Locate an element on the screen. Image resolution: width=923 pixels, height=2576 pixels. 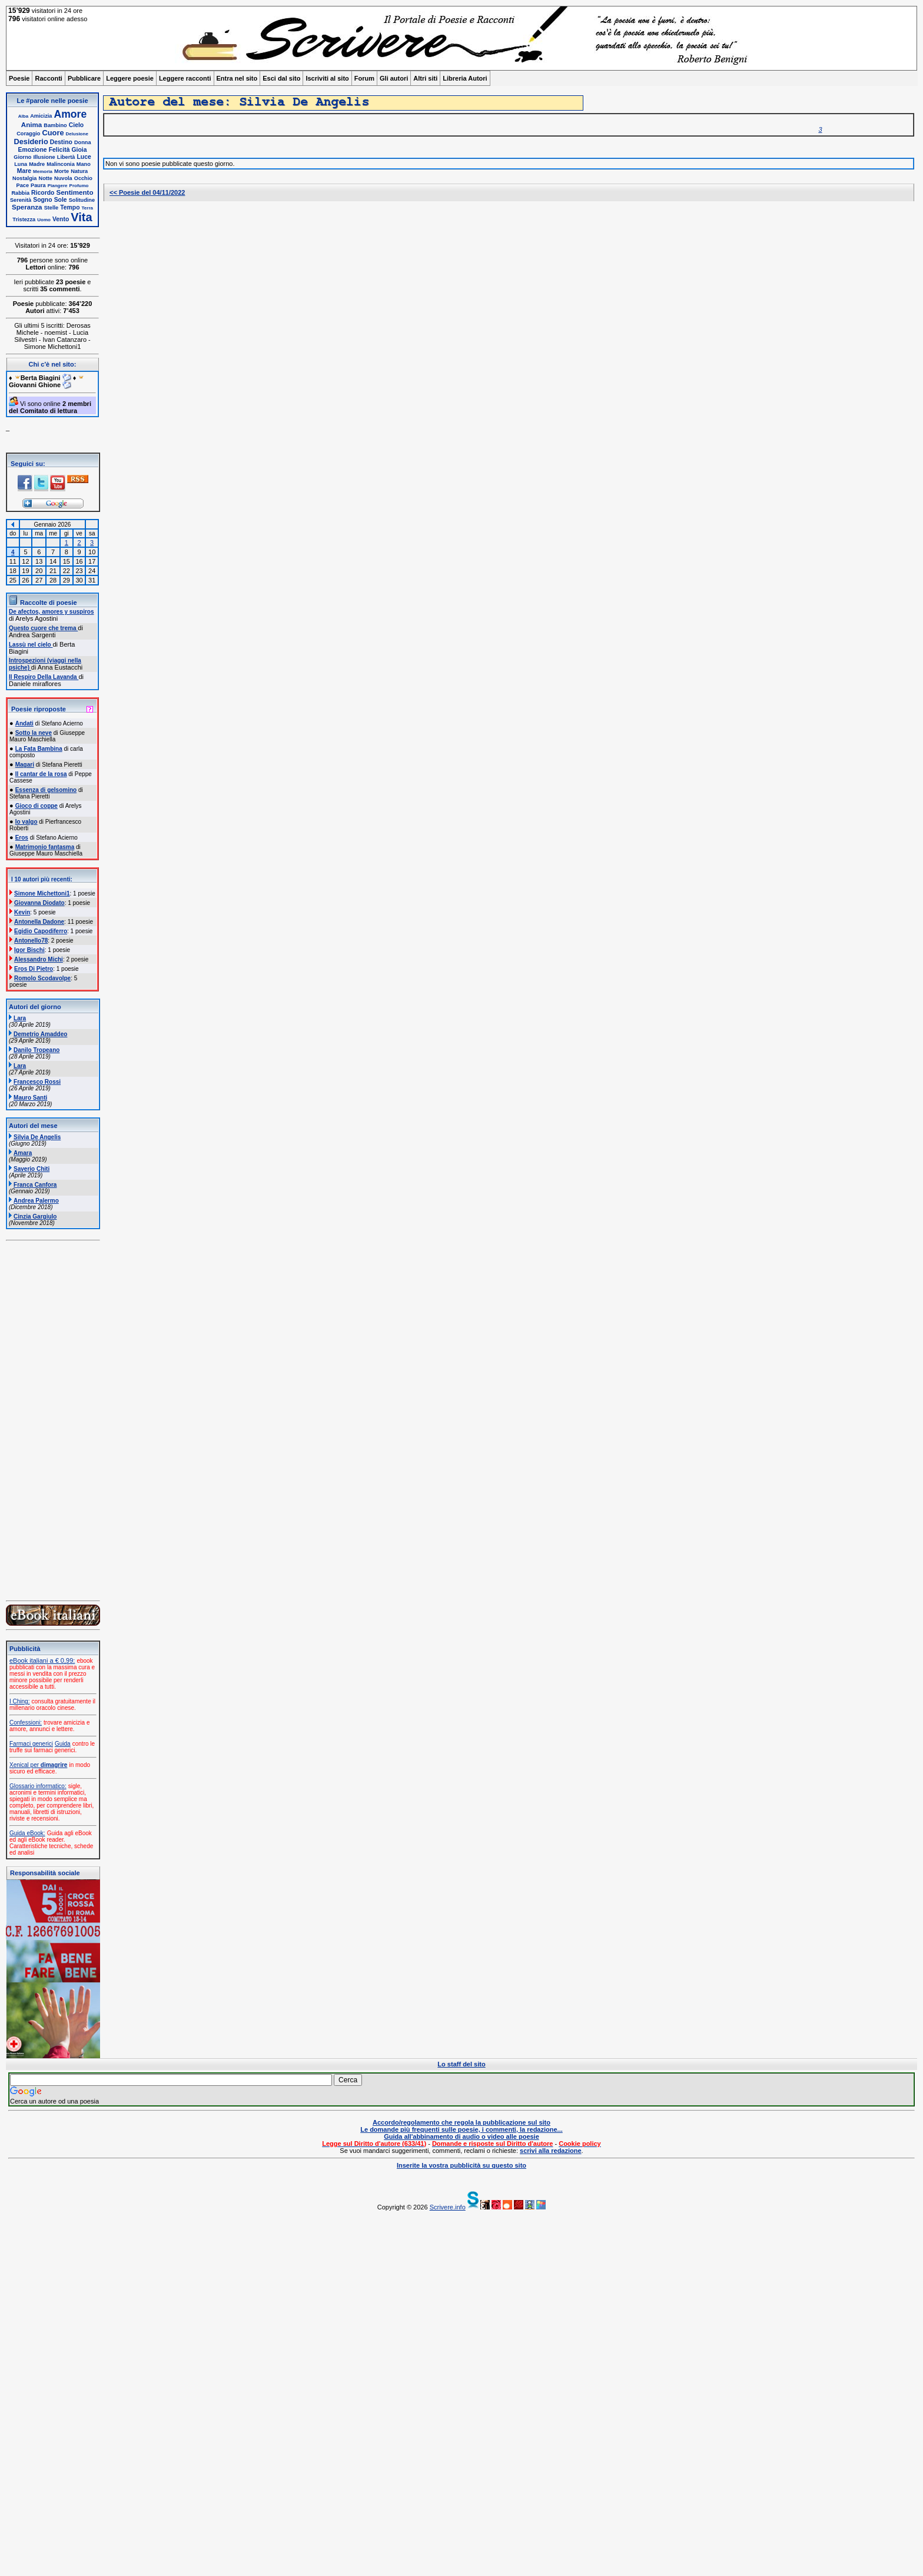
Entra nel sito is located at coordinates (237, 78).